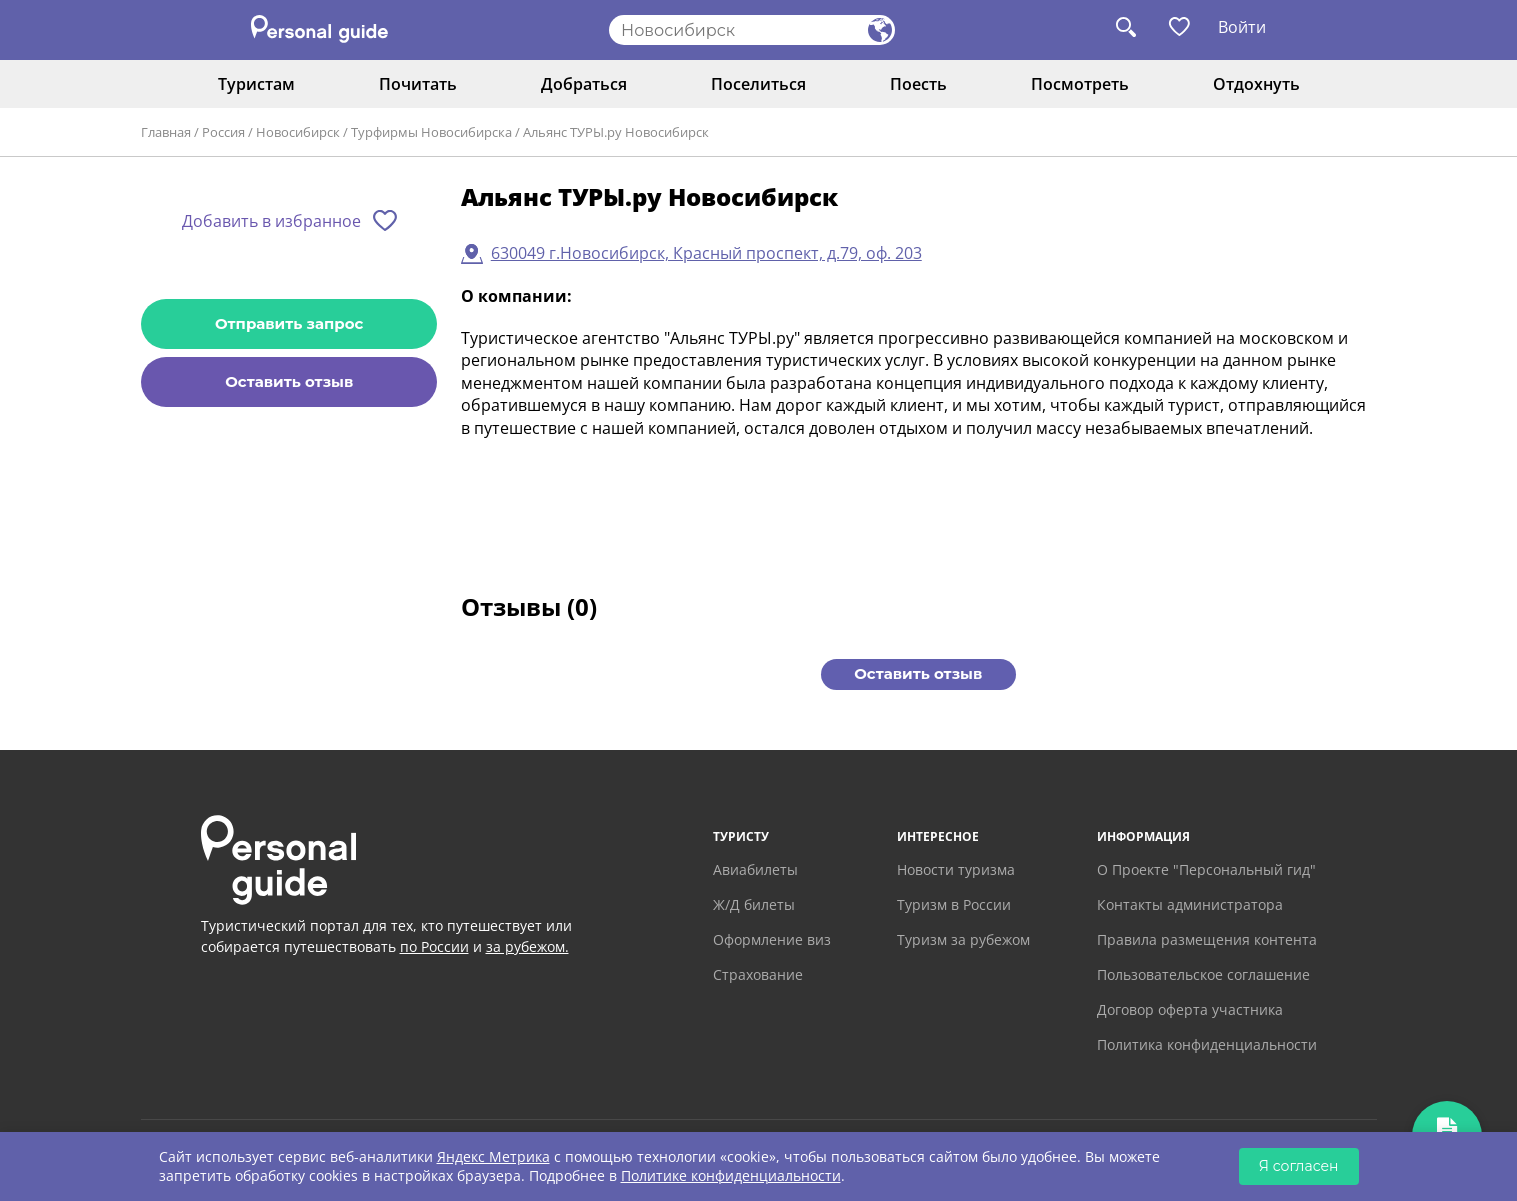 This screenshot has height=1201, width=1517. What do you see at coordinates (731, 1175) in the screenshot?
I see `Политике конфиденциальности` at bounding box center [731, 1175].